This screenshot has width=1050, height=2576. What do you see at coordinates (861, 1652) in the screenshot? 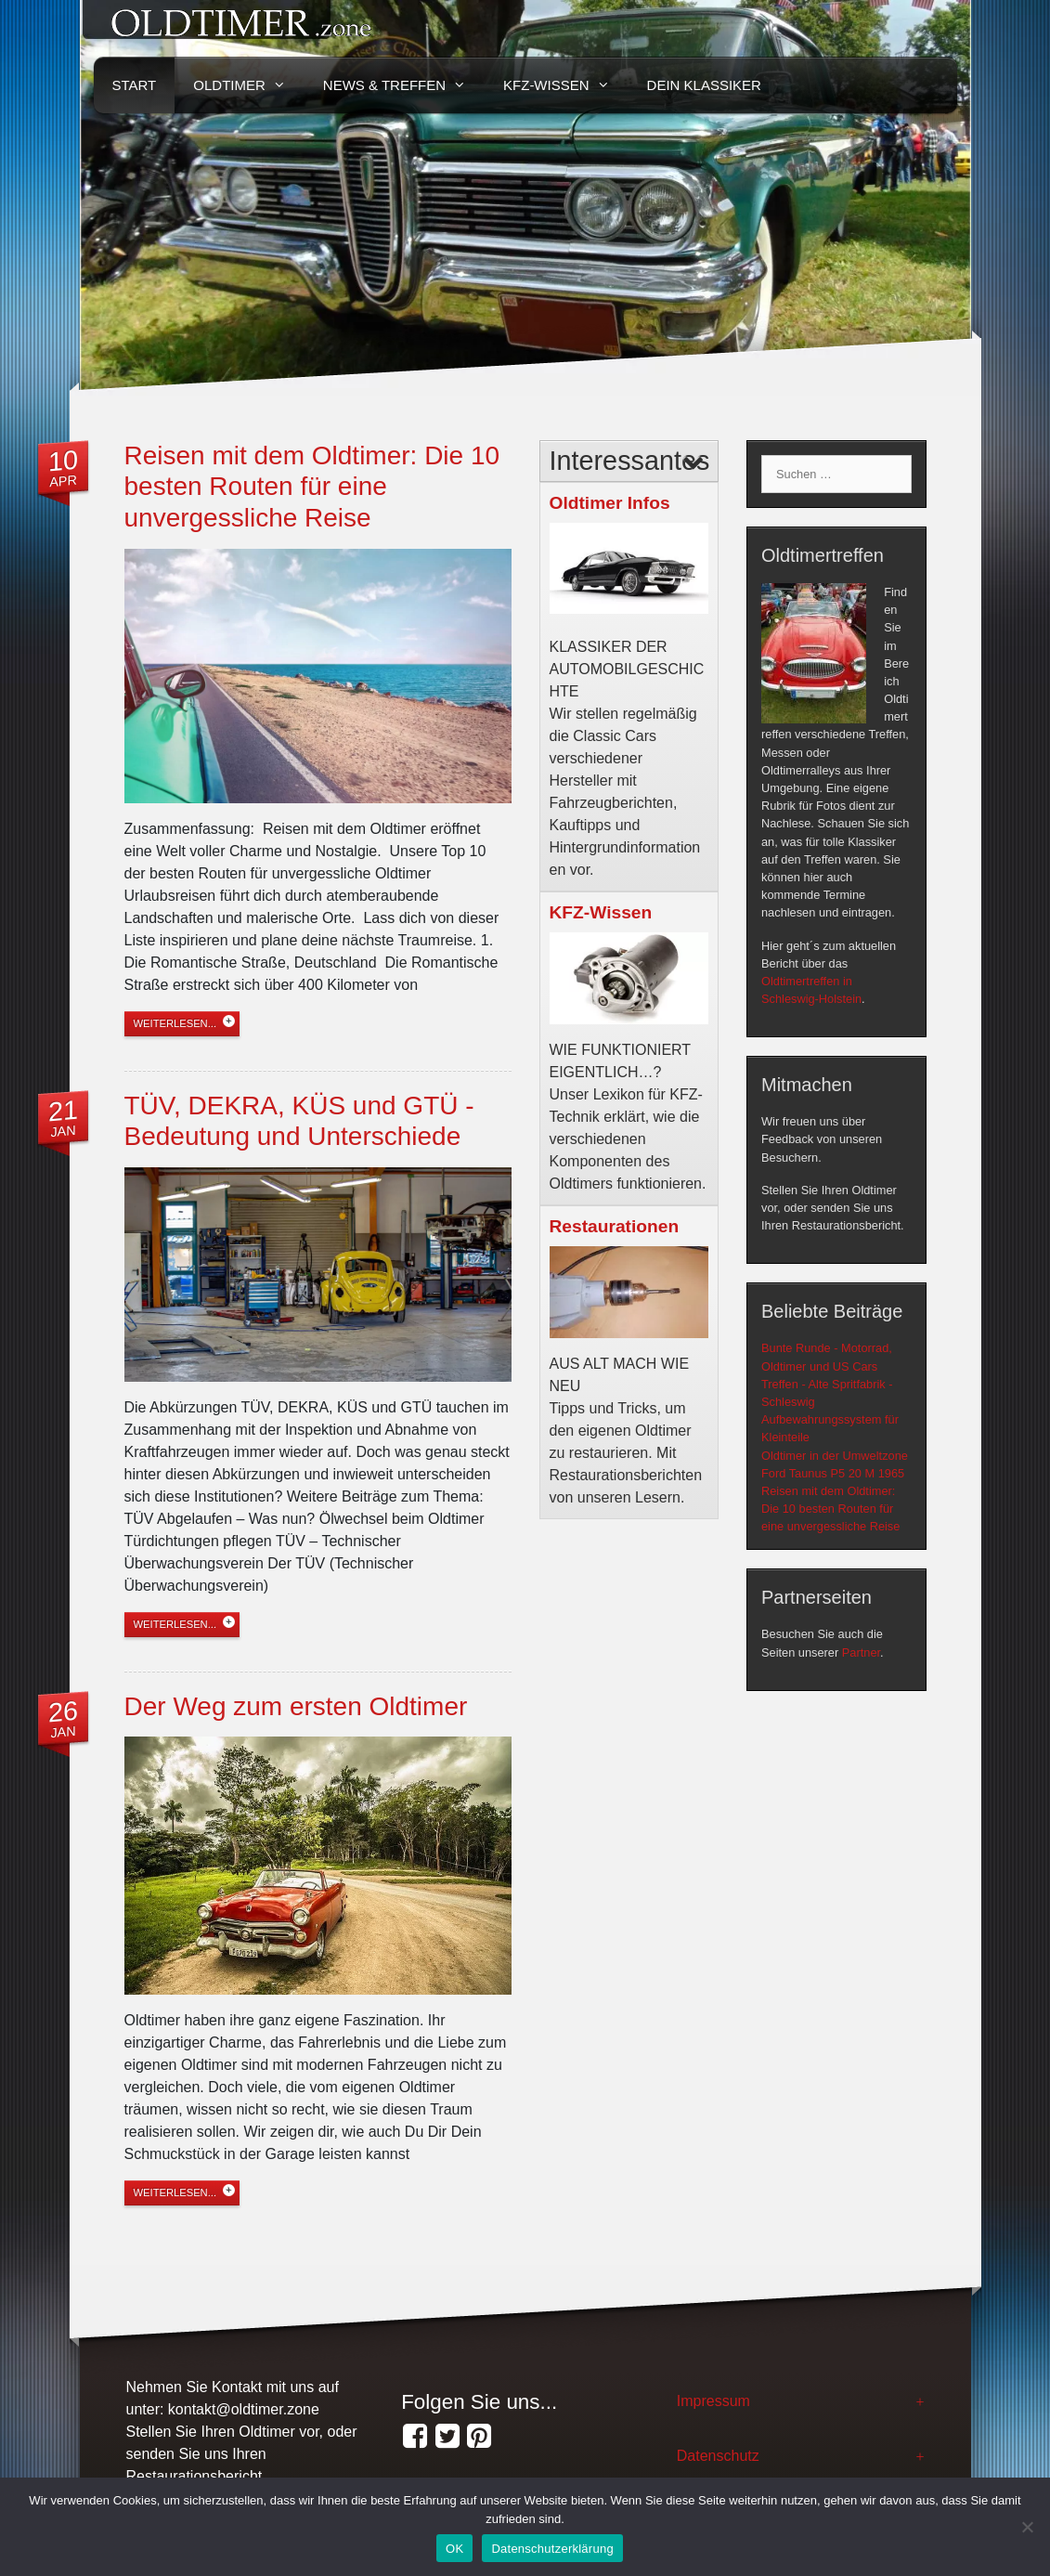
I see `Partner` at bounding box center [861, 1652].